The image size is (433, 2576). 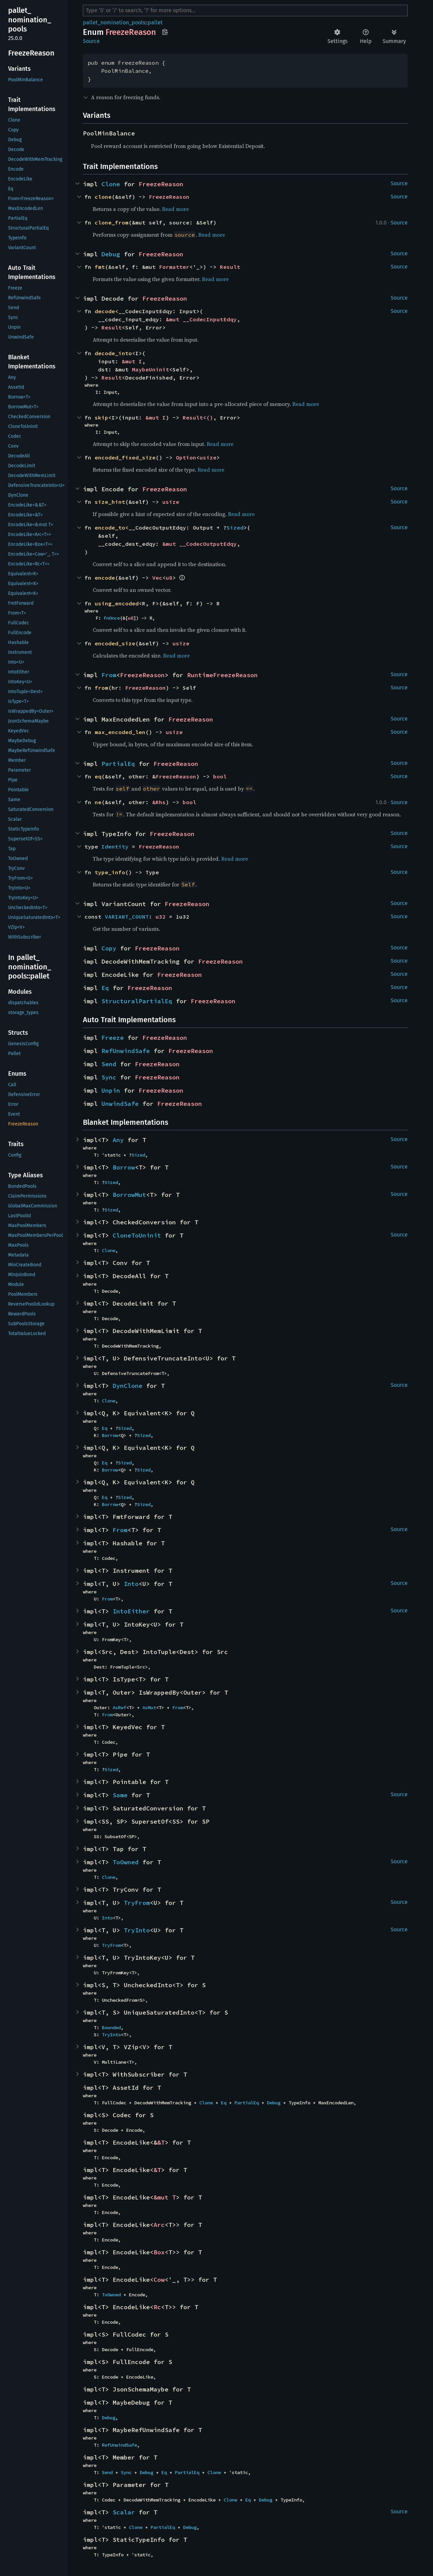 What do you see at coordinates (118, 764) in the screenshot?
I see `PartialEq` at bounding box center [118, 764].